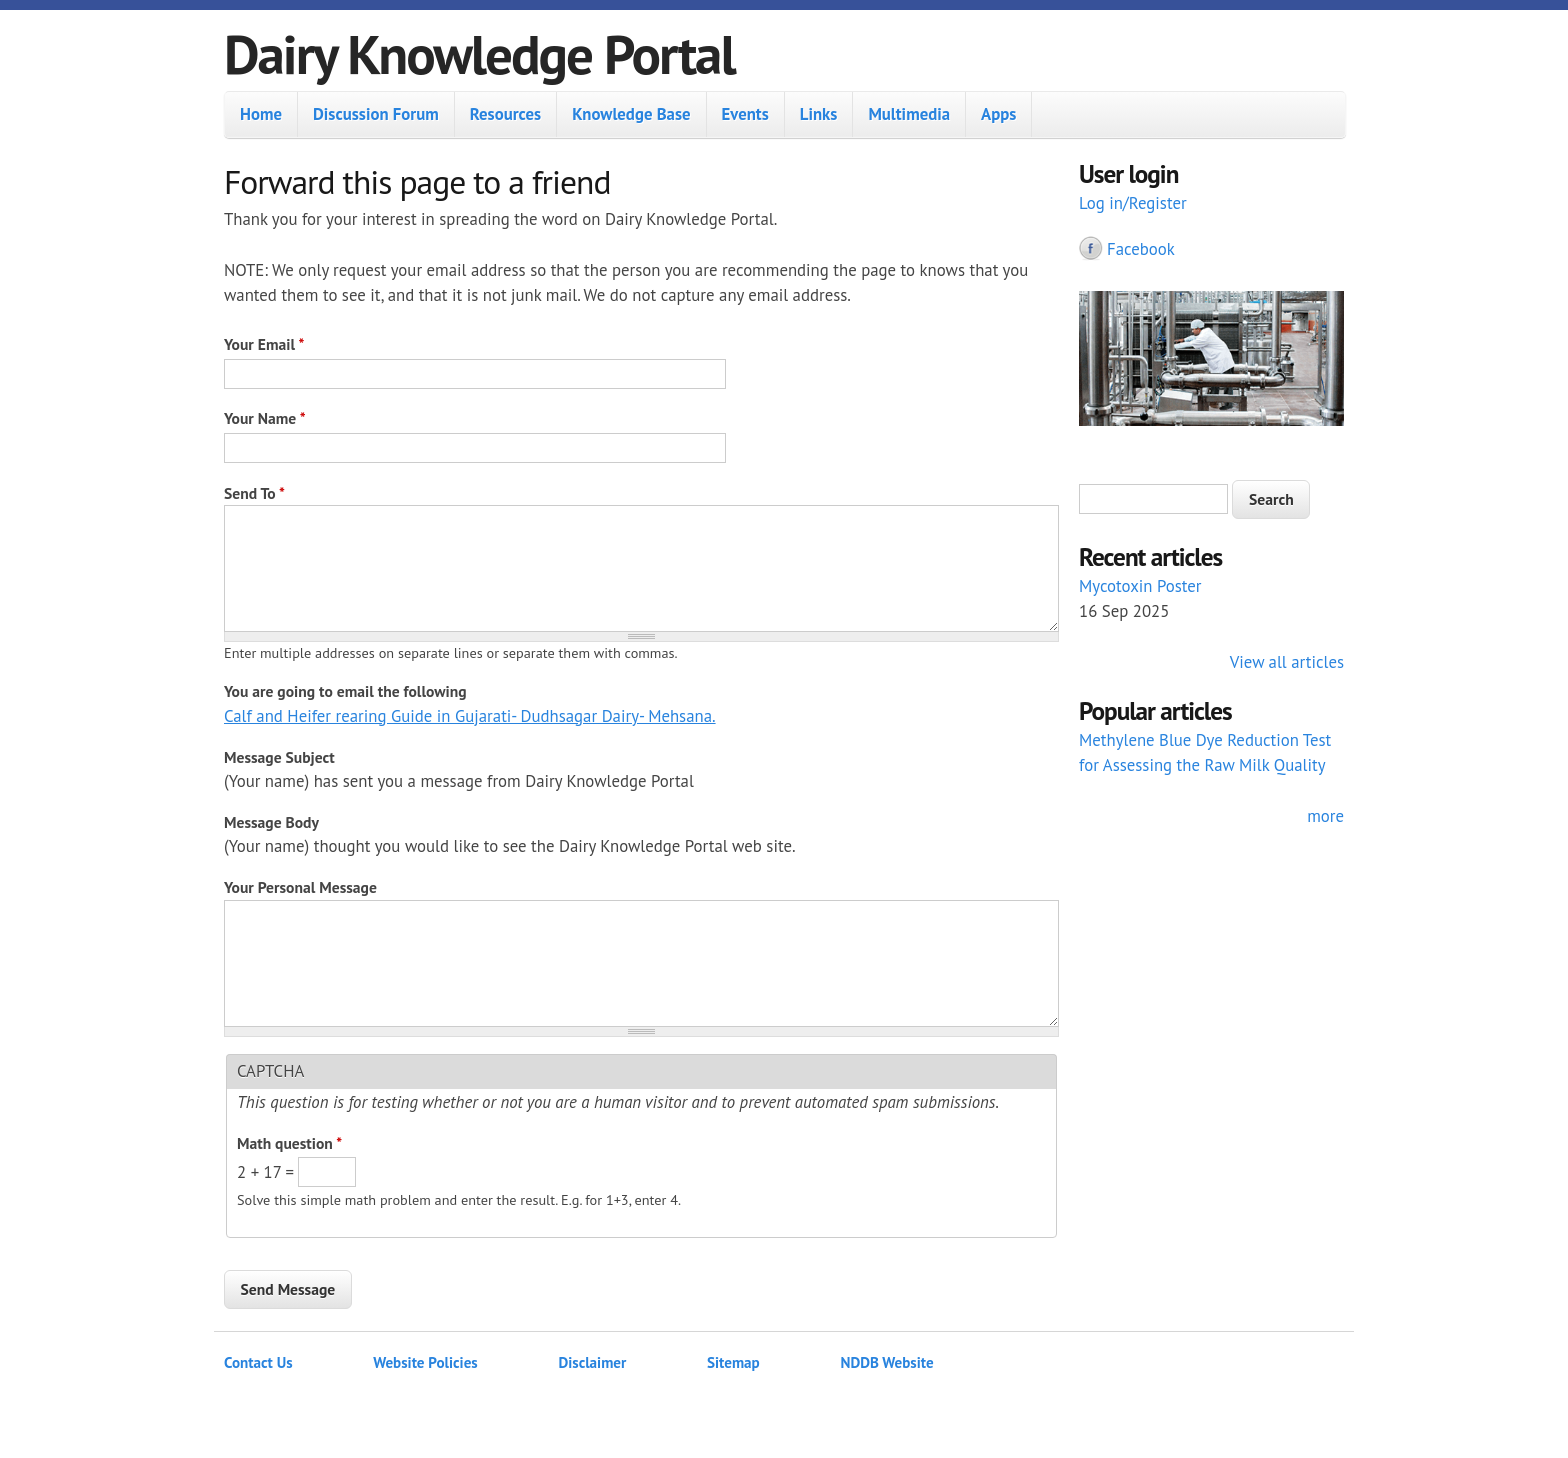 This screenshot has height=1458, width=1568. Describe the element at coordinates (1287, 662) in the screenshot. I see `View all articles` at that location.